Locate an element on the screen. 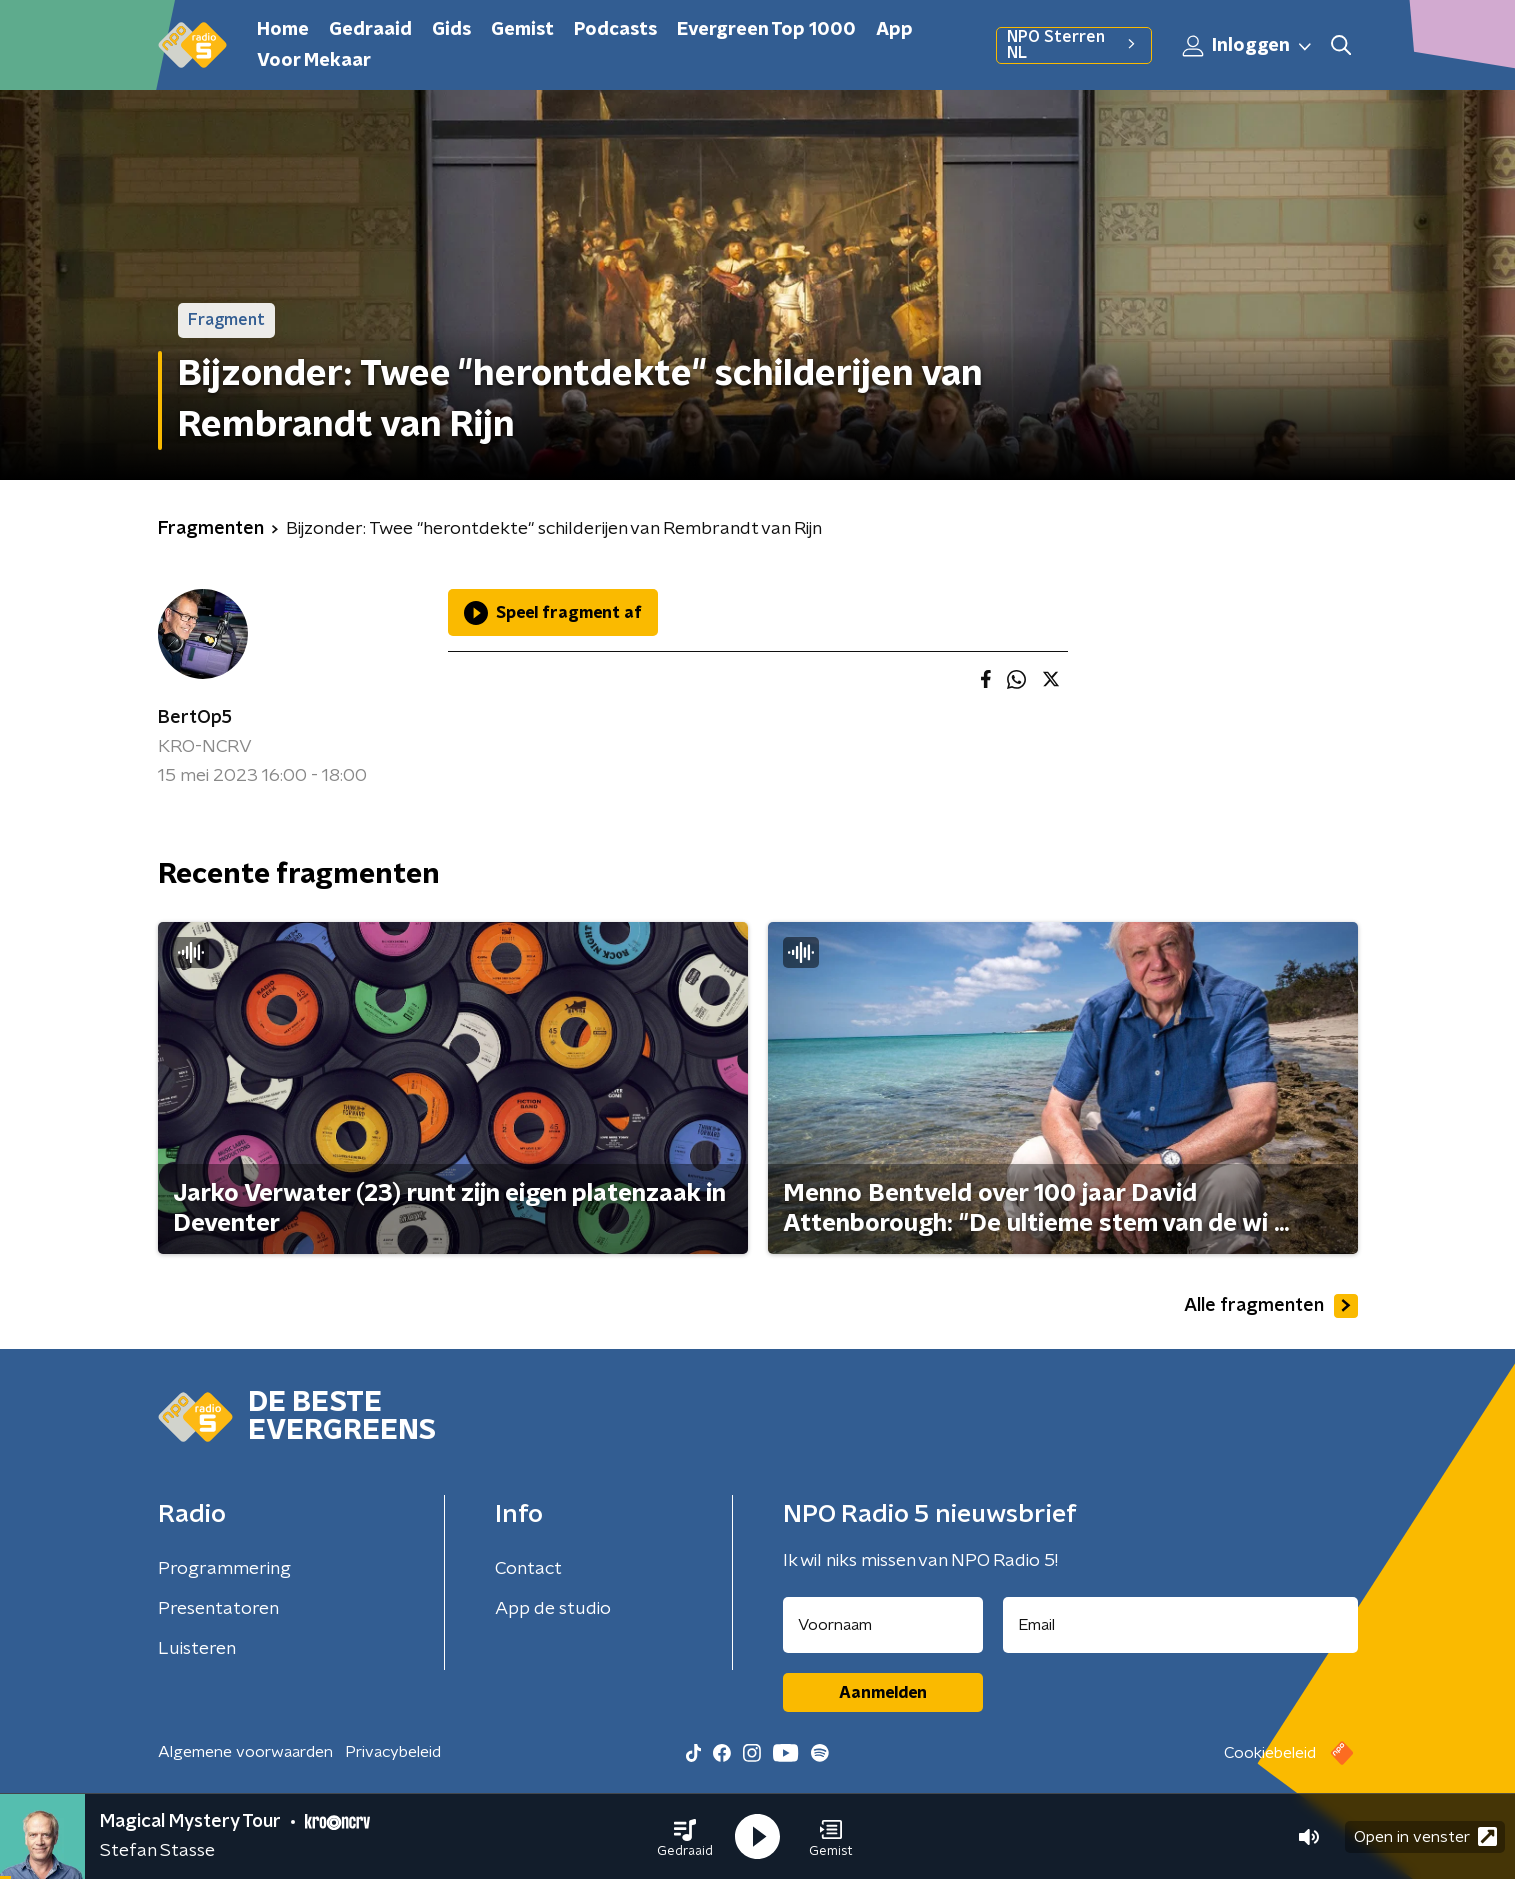 This screenshot has height=1879, width=1515. Home is located at coordinates (283, 30).